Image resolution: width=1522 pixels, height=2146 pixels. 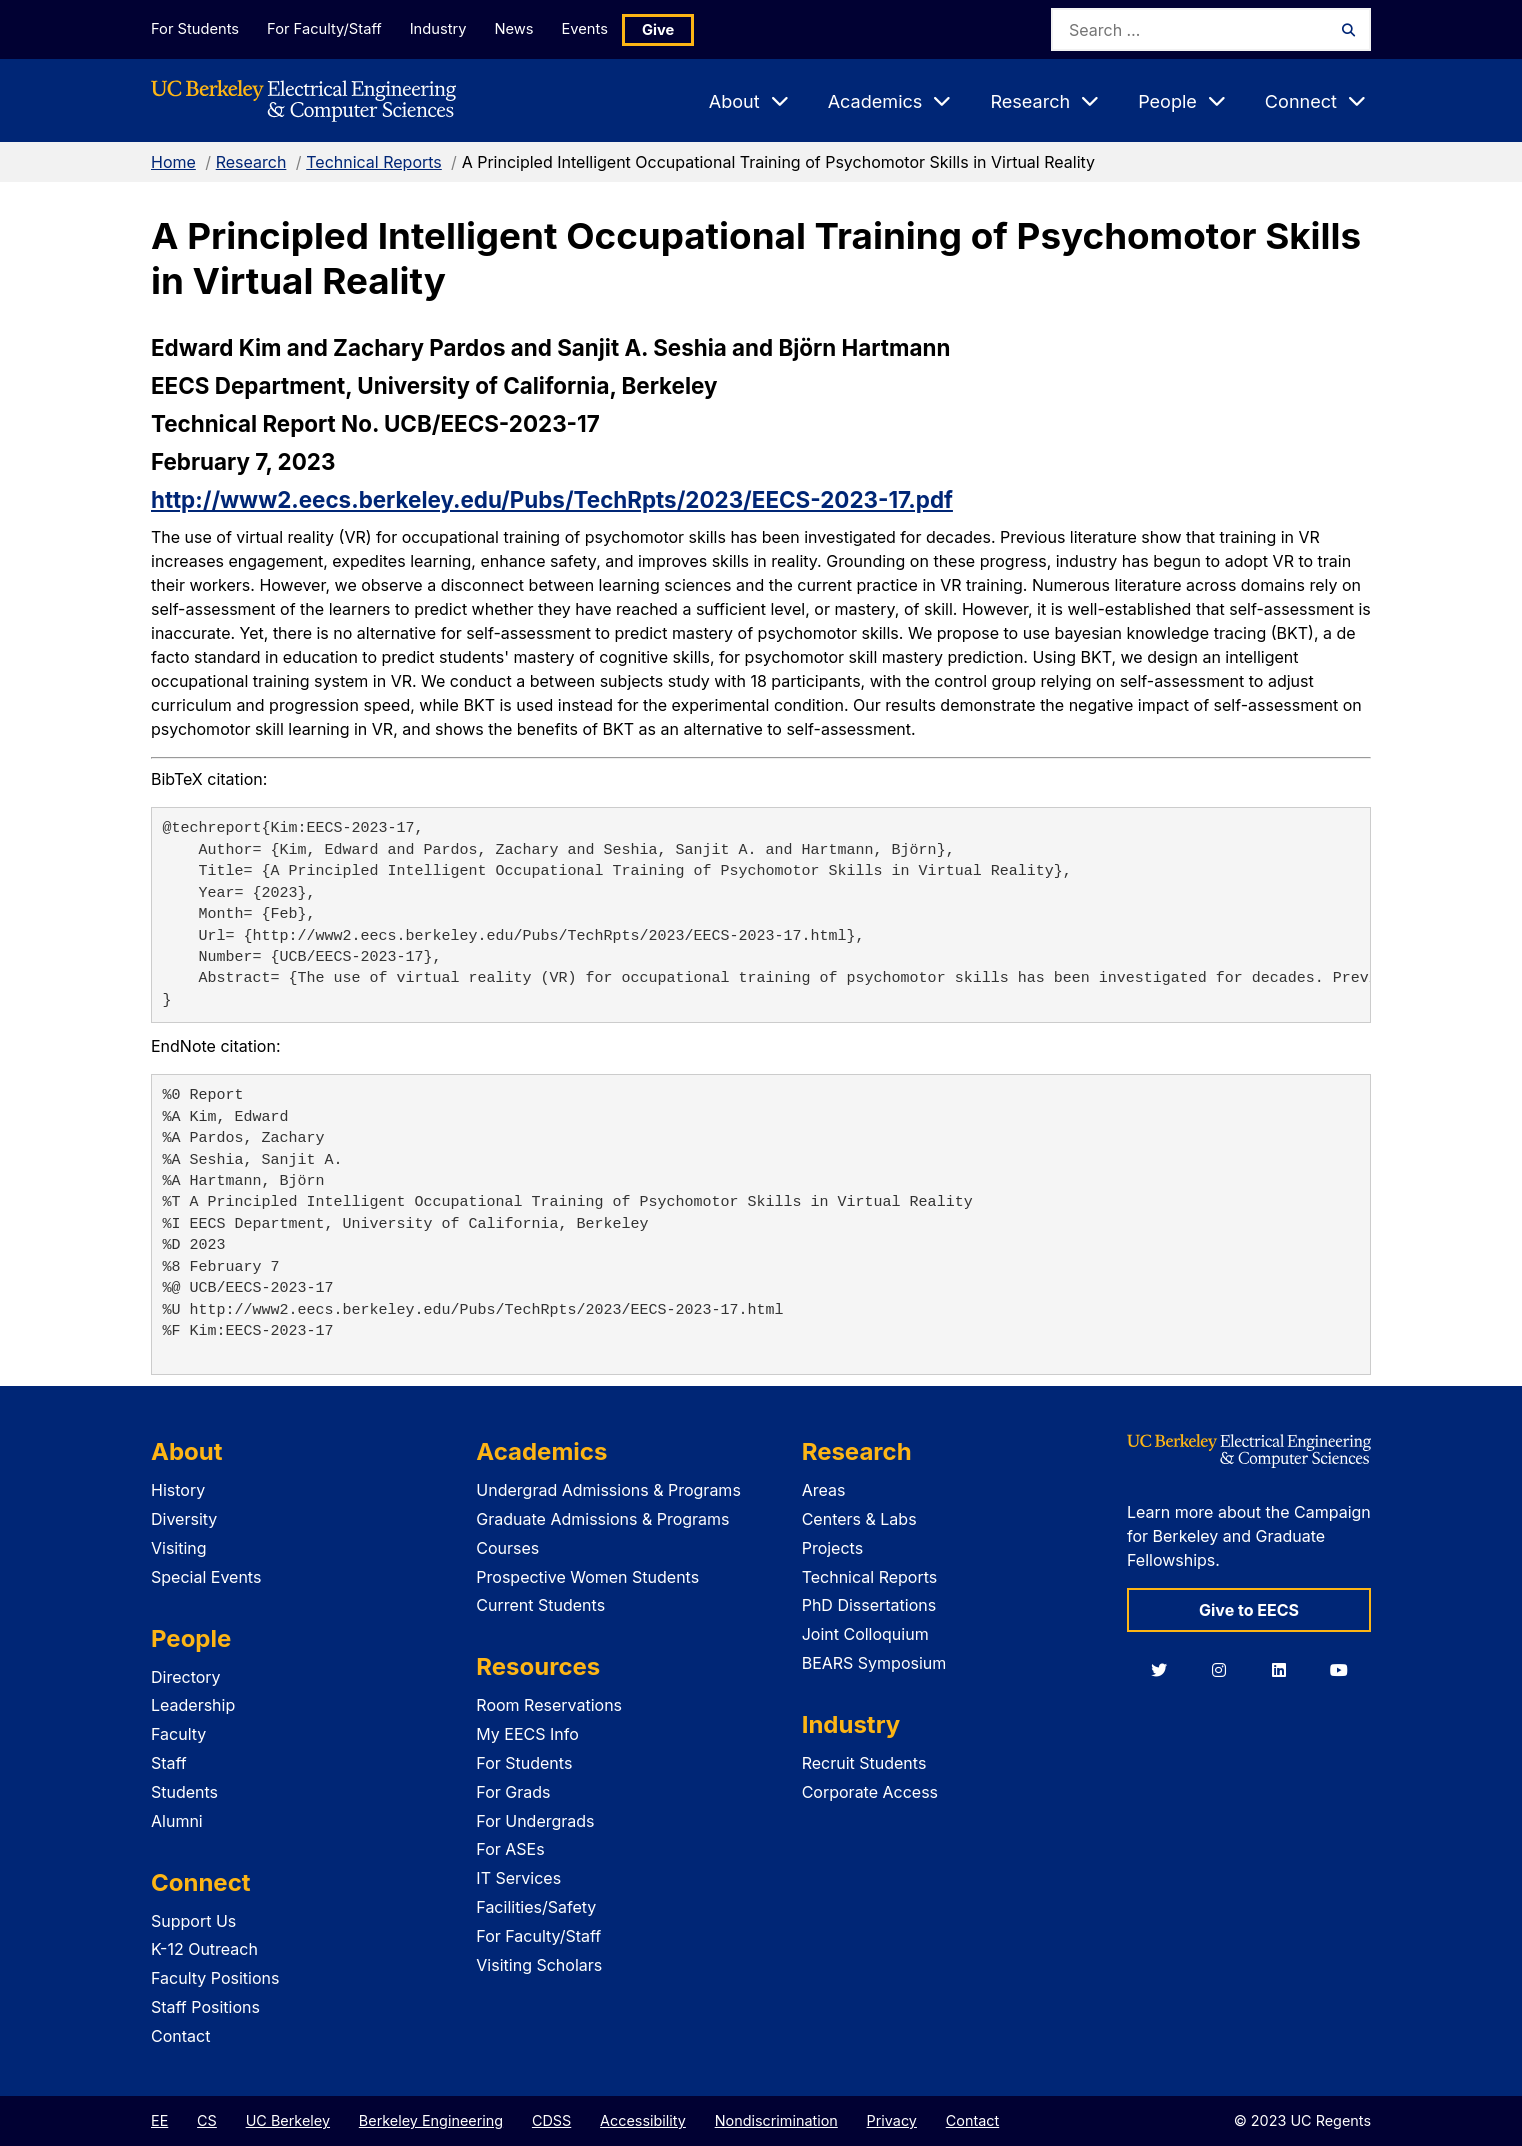 I want to click on Prospective Women Students, so click(x=587, y=1577).